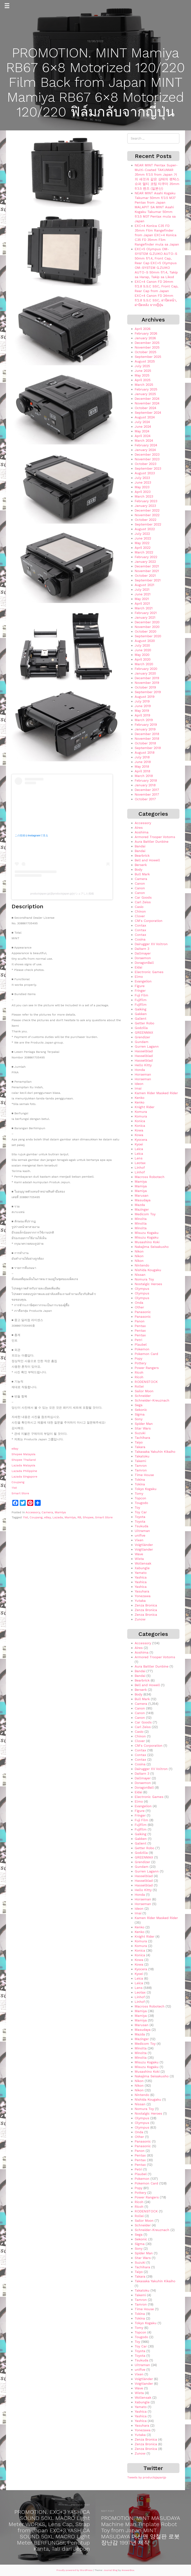 The height and width of the screenshot is (2576, 191). What do you see at coordinates (145, 575) in the screenshot?
I see `October 2021` at bounding box center [145, 575].